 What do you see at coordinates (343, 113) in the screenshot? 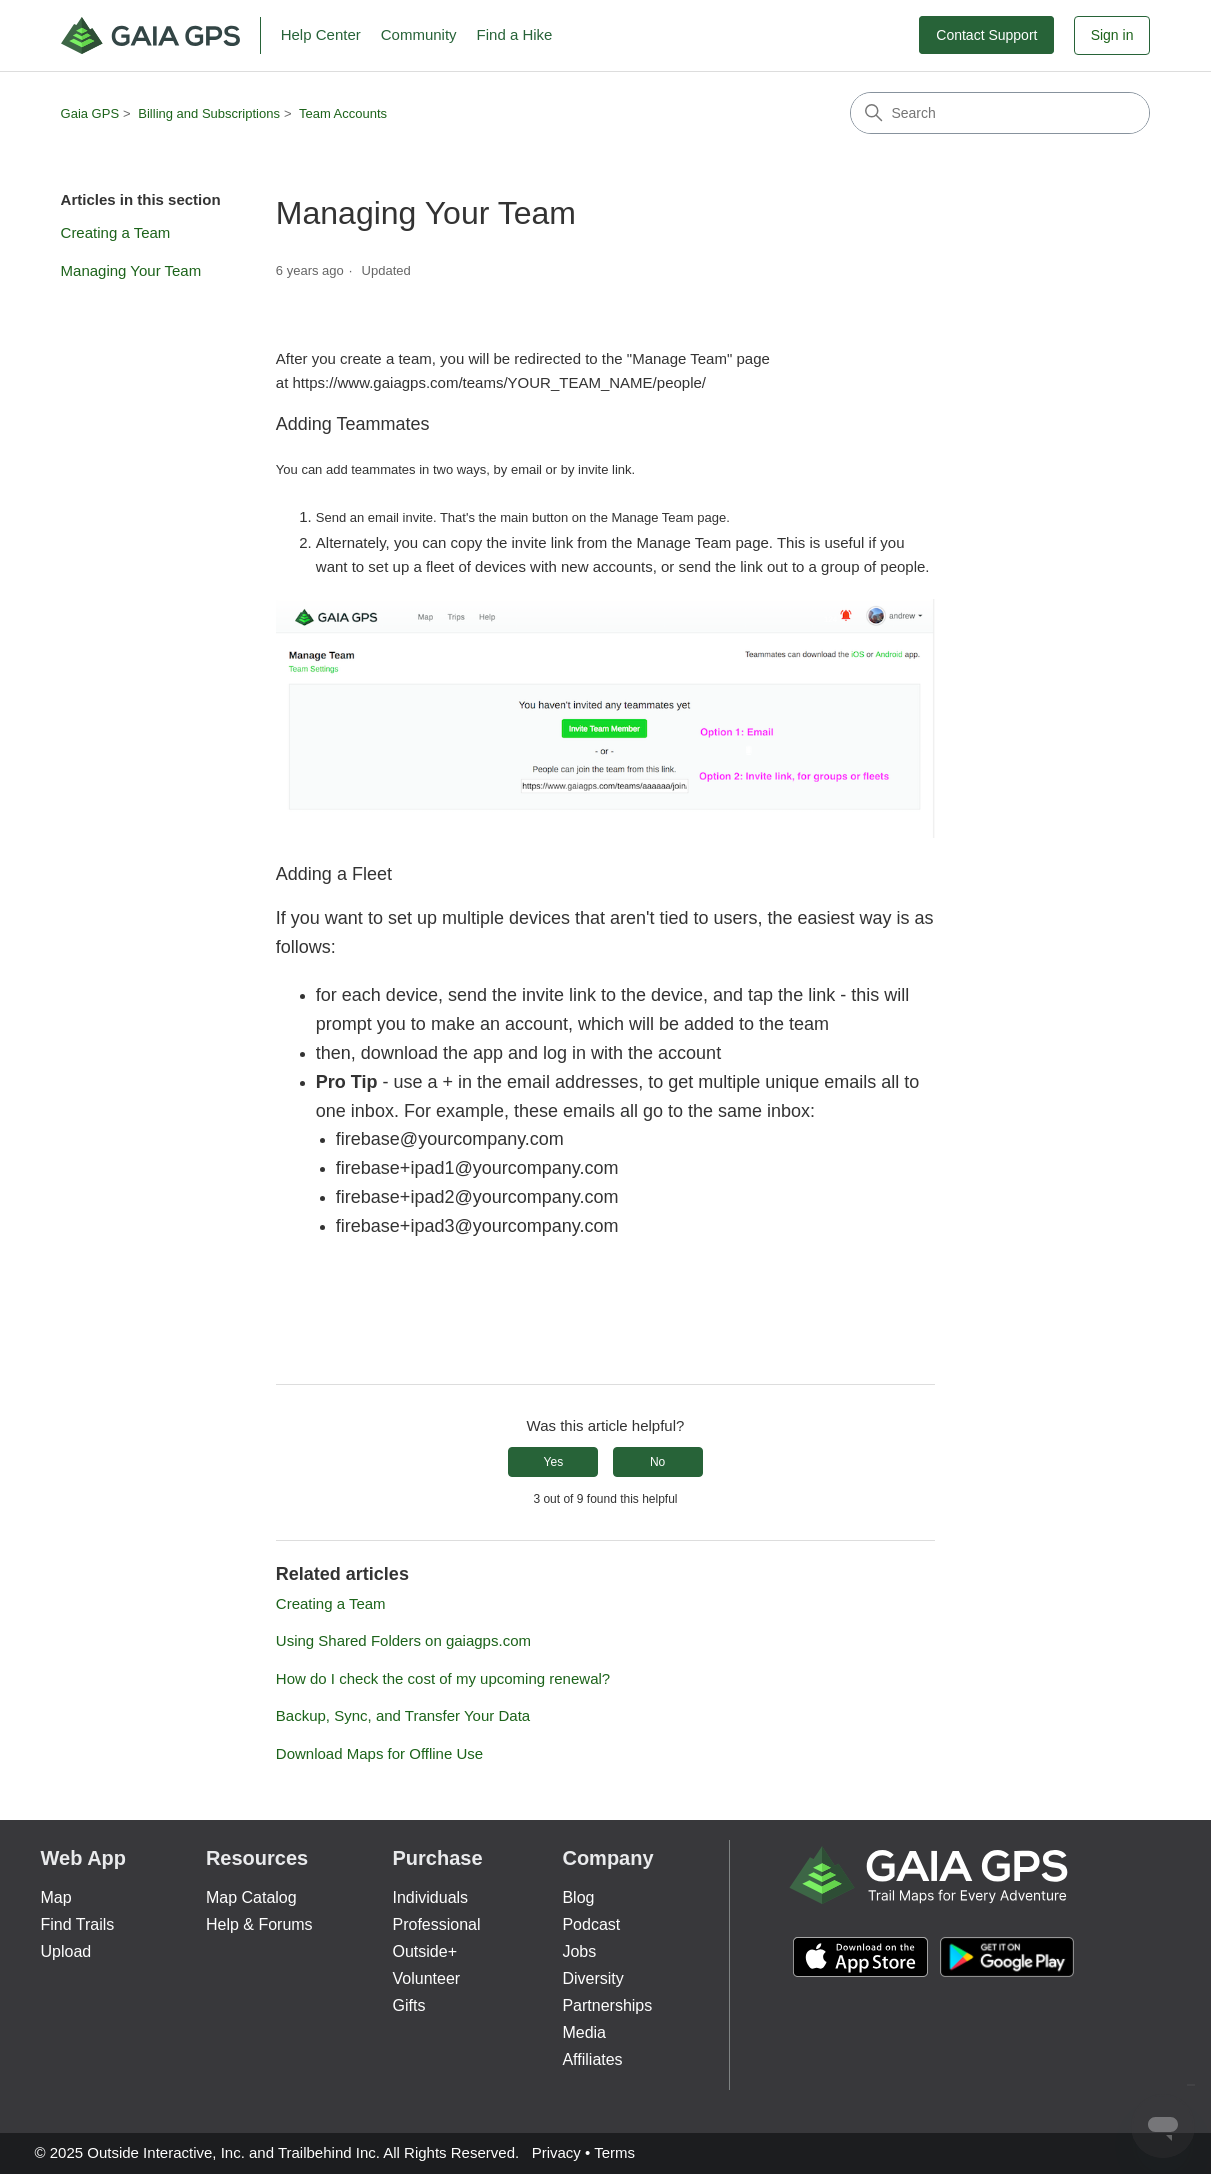
I see `Team Accounts` at bounding box center [343, 113].